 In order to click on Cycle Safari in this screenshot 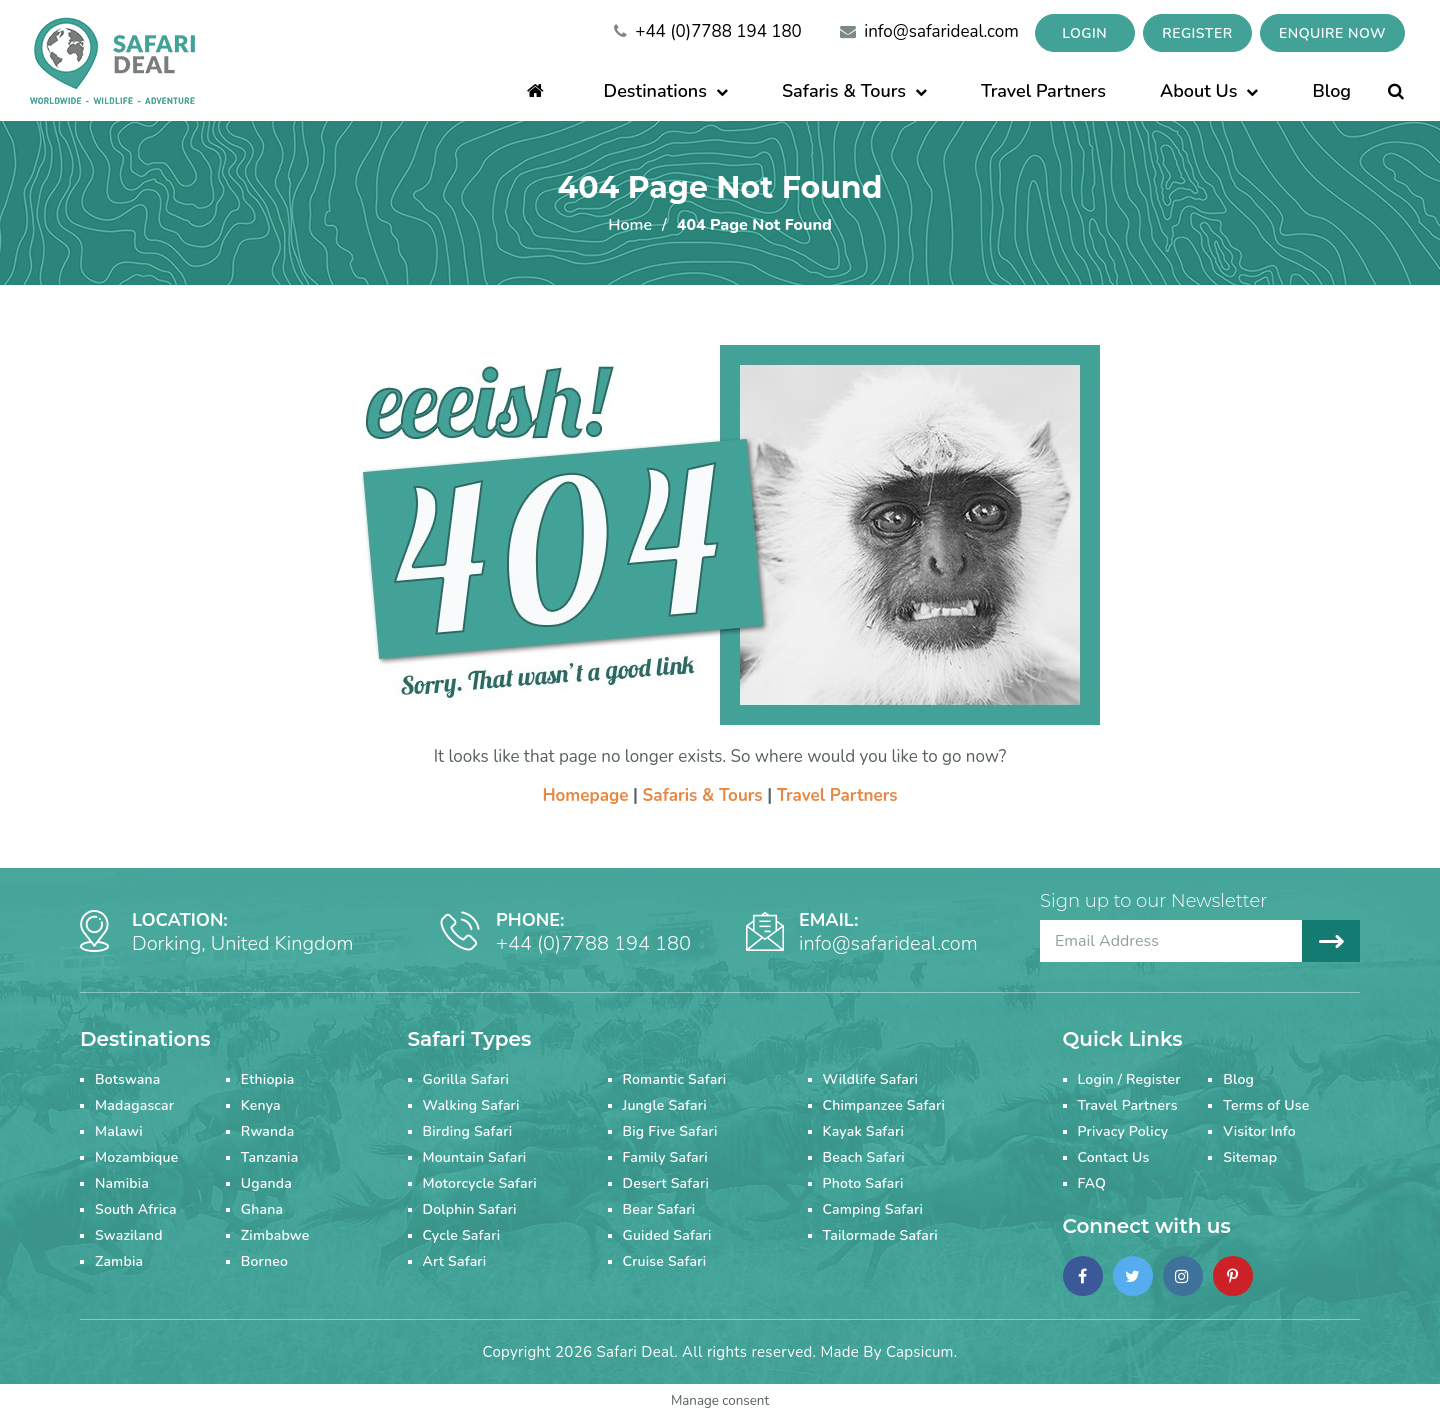, I will do `click(462, 1235)`.